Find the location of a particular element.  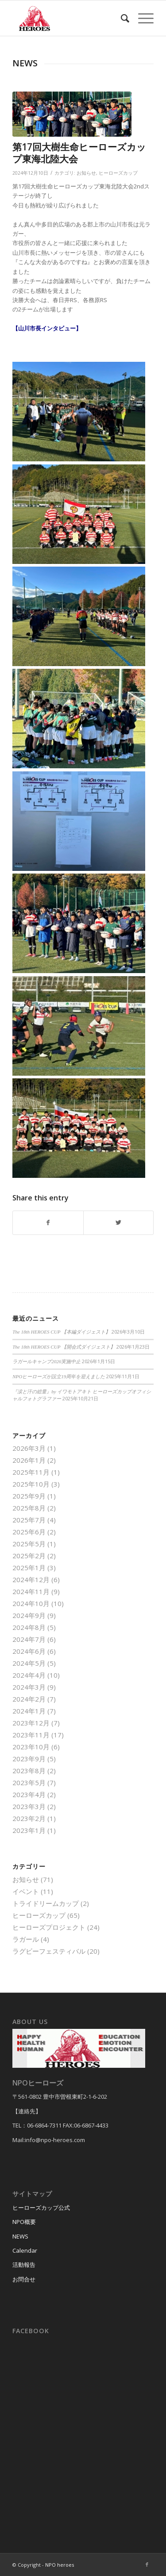

NPO heroes is located at coordinates (59, 2564).